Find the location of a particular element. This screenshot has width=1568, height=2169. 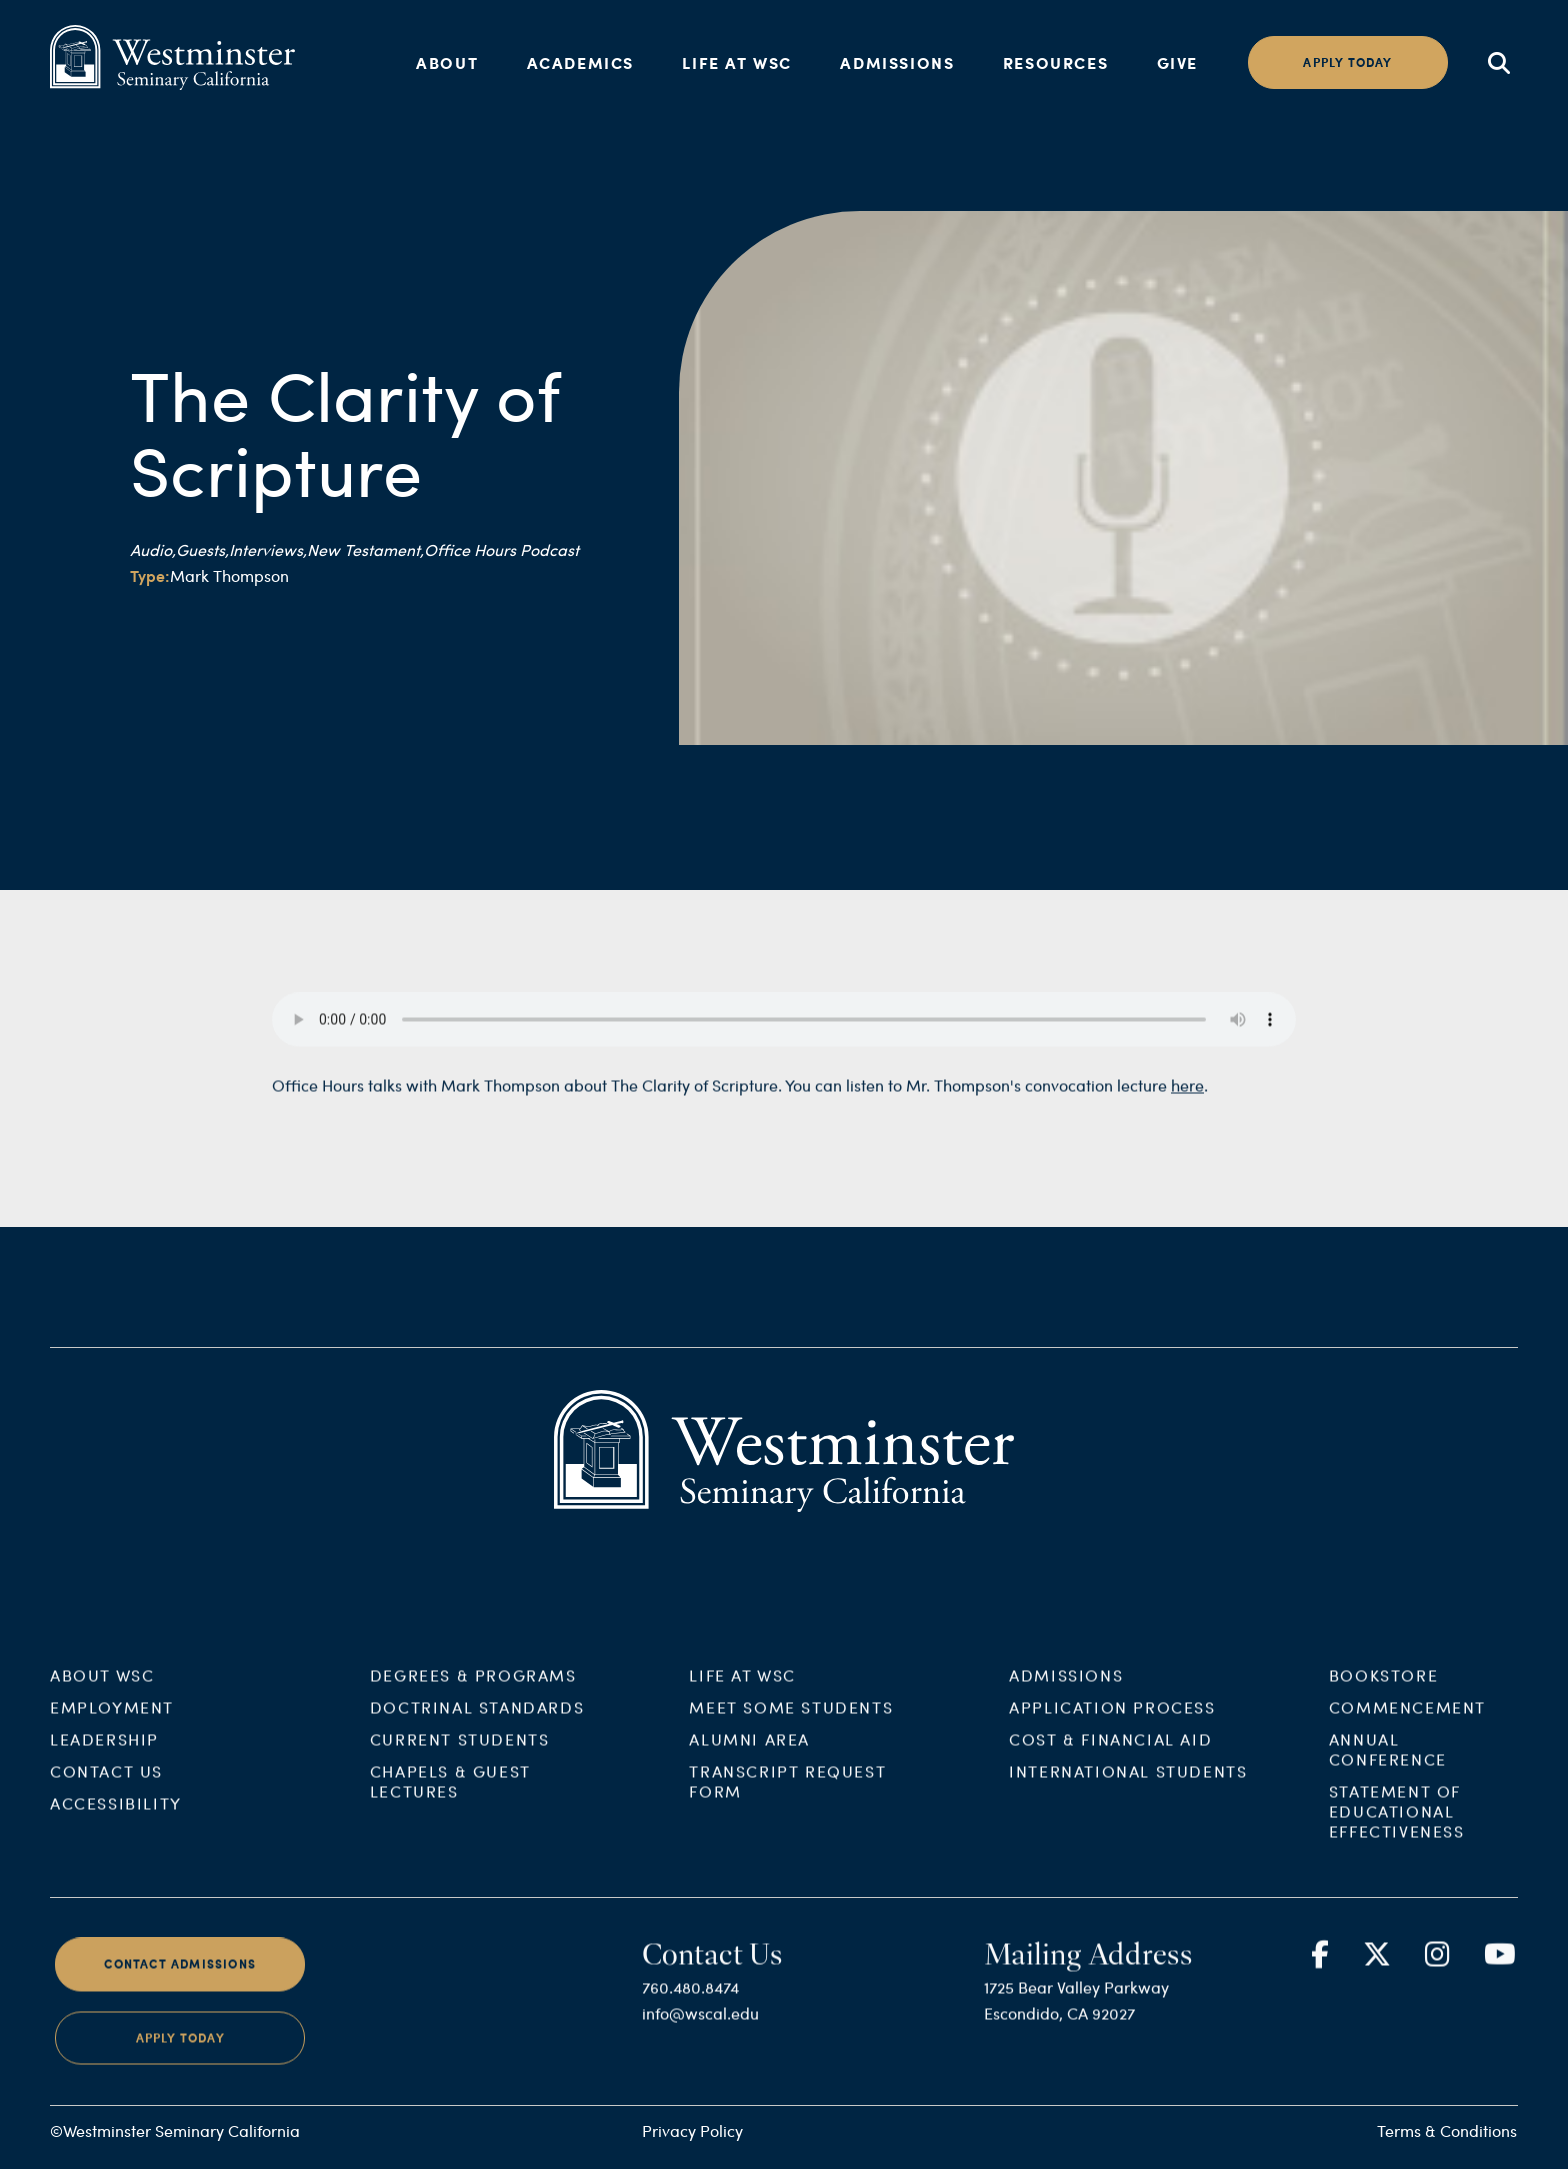

Terms & Conditions is located at coordinates (1447, 2130).